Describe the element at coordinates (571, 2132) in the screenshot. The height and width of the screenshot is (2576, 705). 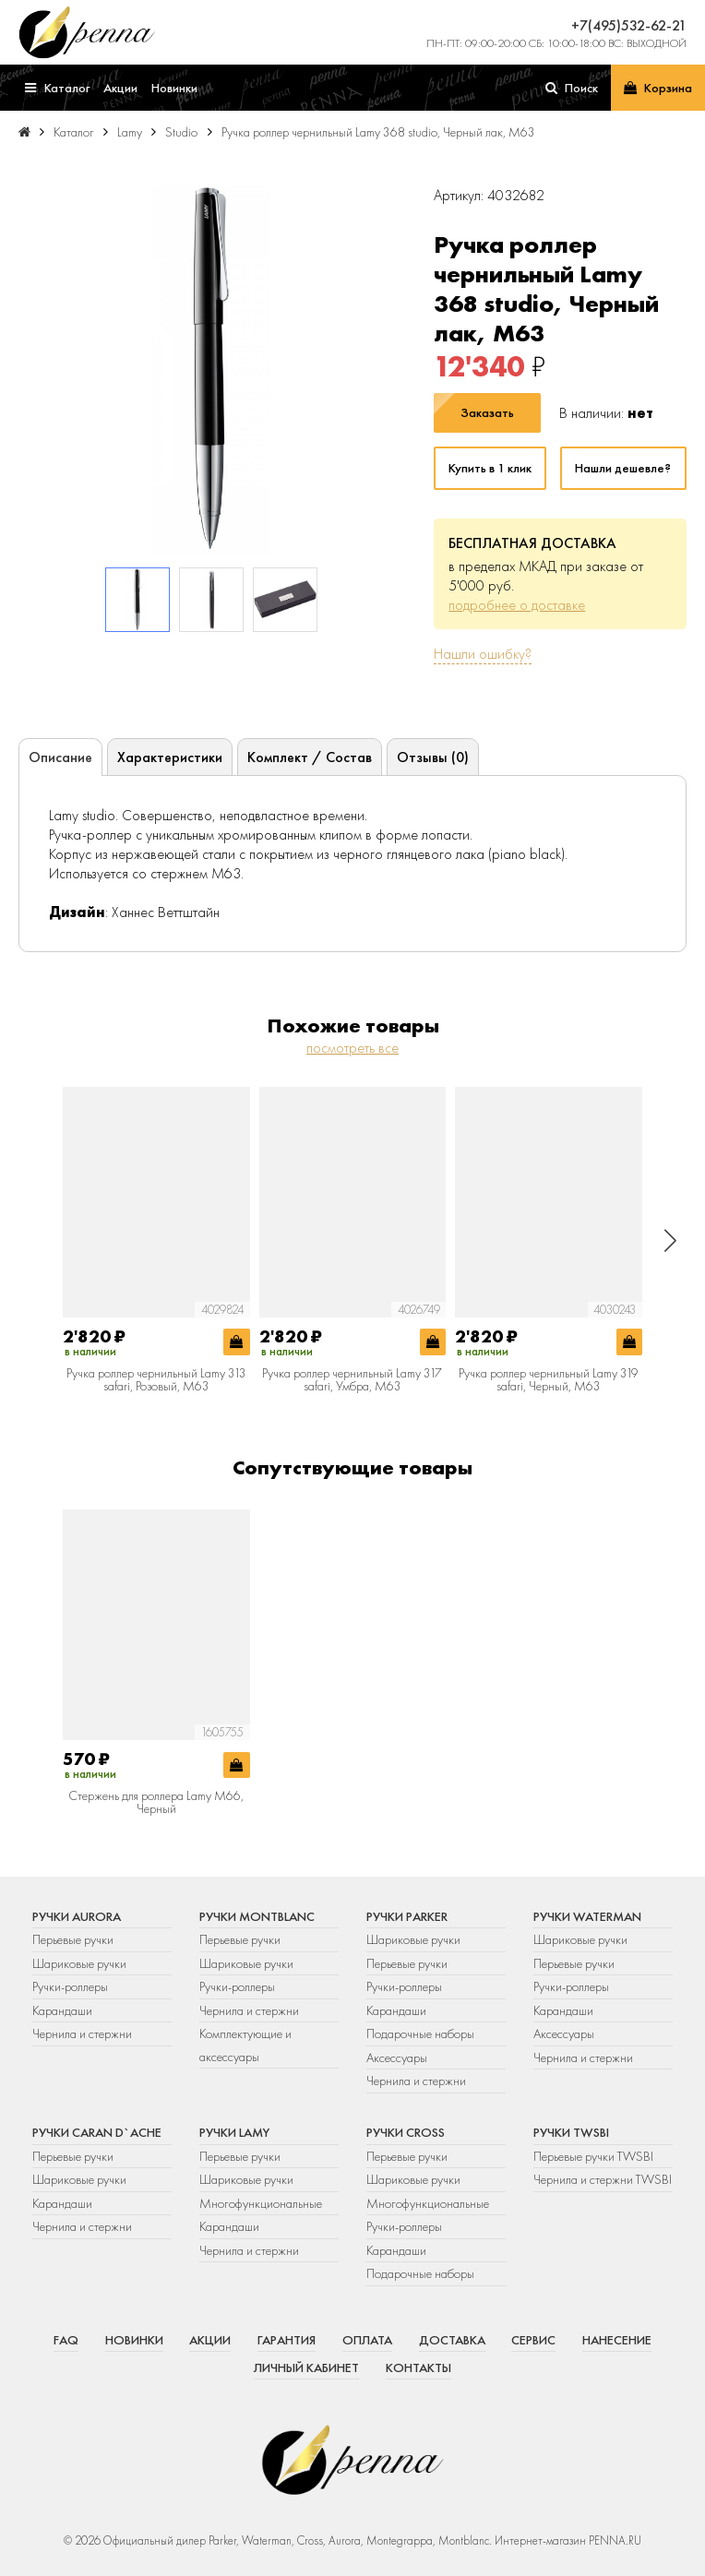
I see `Ручки TWSBI` at that location.